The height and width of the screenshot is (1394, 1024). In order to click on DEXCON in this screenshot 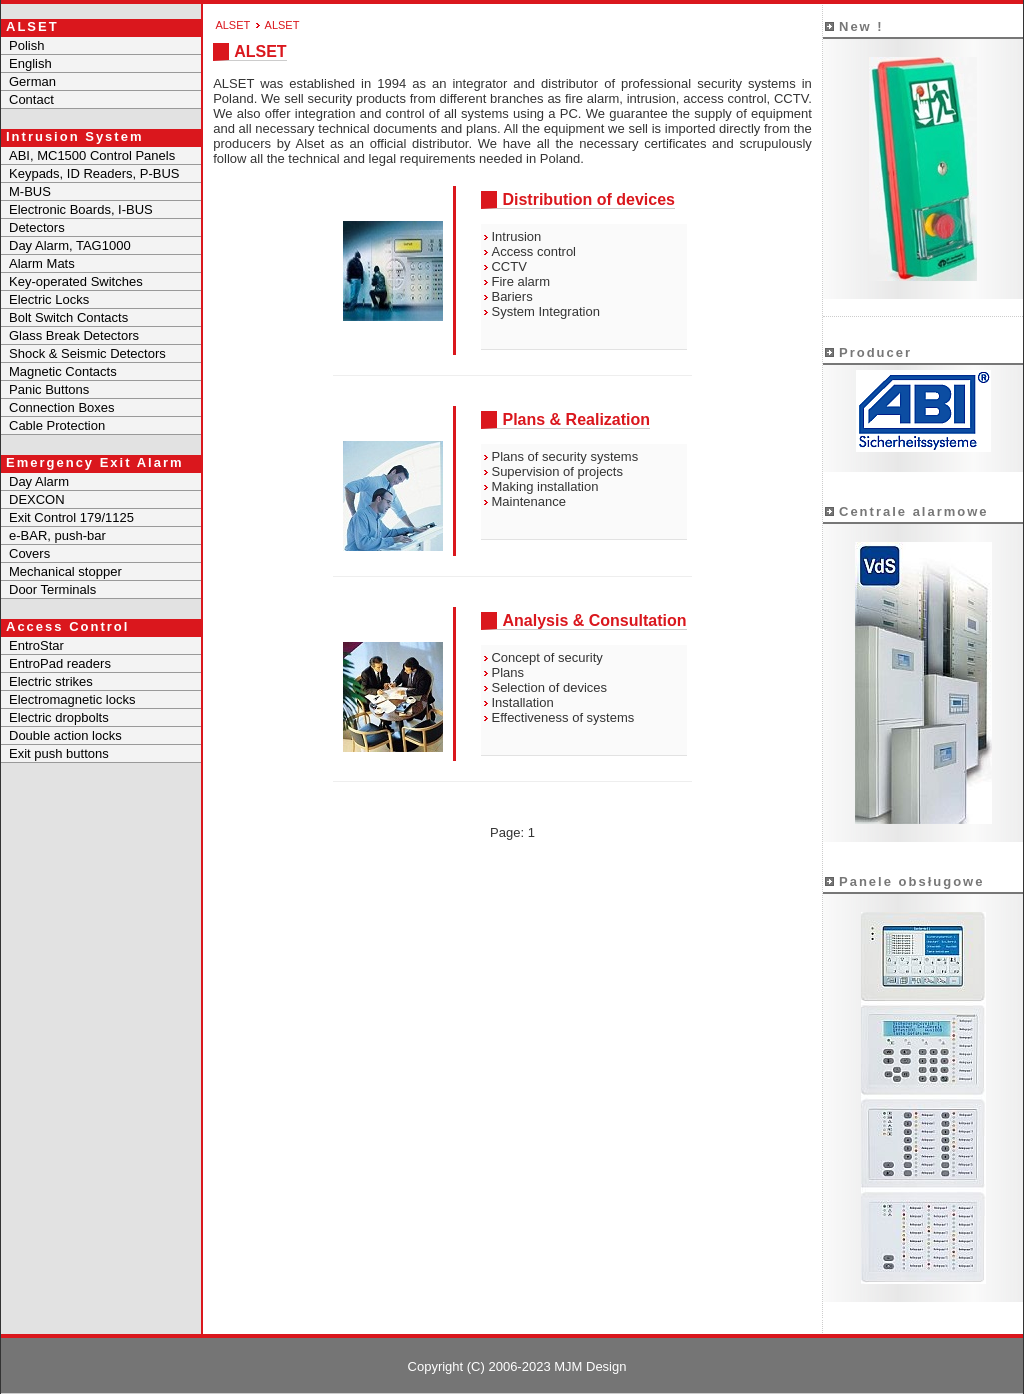, I will do `click(37, 499)`.